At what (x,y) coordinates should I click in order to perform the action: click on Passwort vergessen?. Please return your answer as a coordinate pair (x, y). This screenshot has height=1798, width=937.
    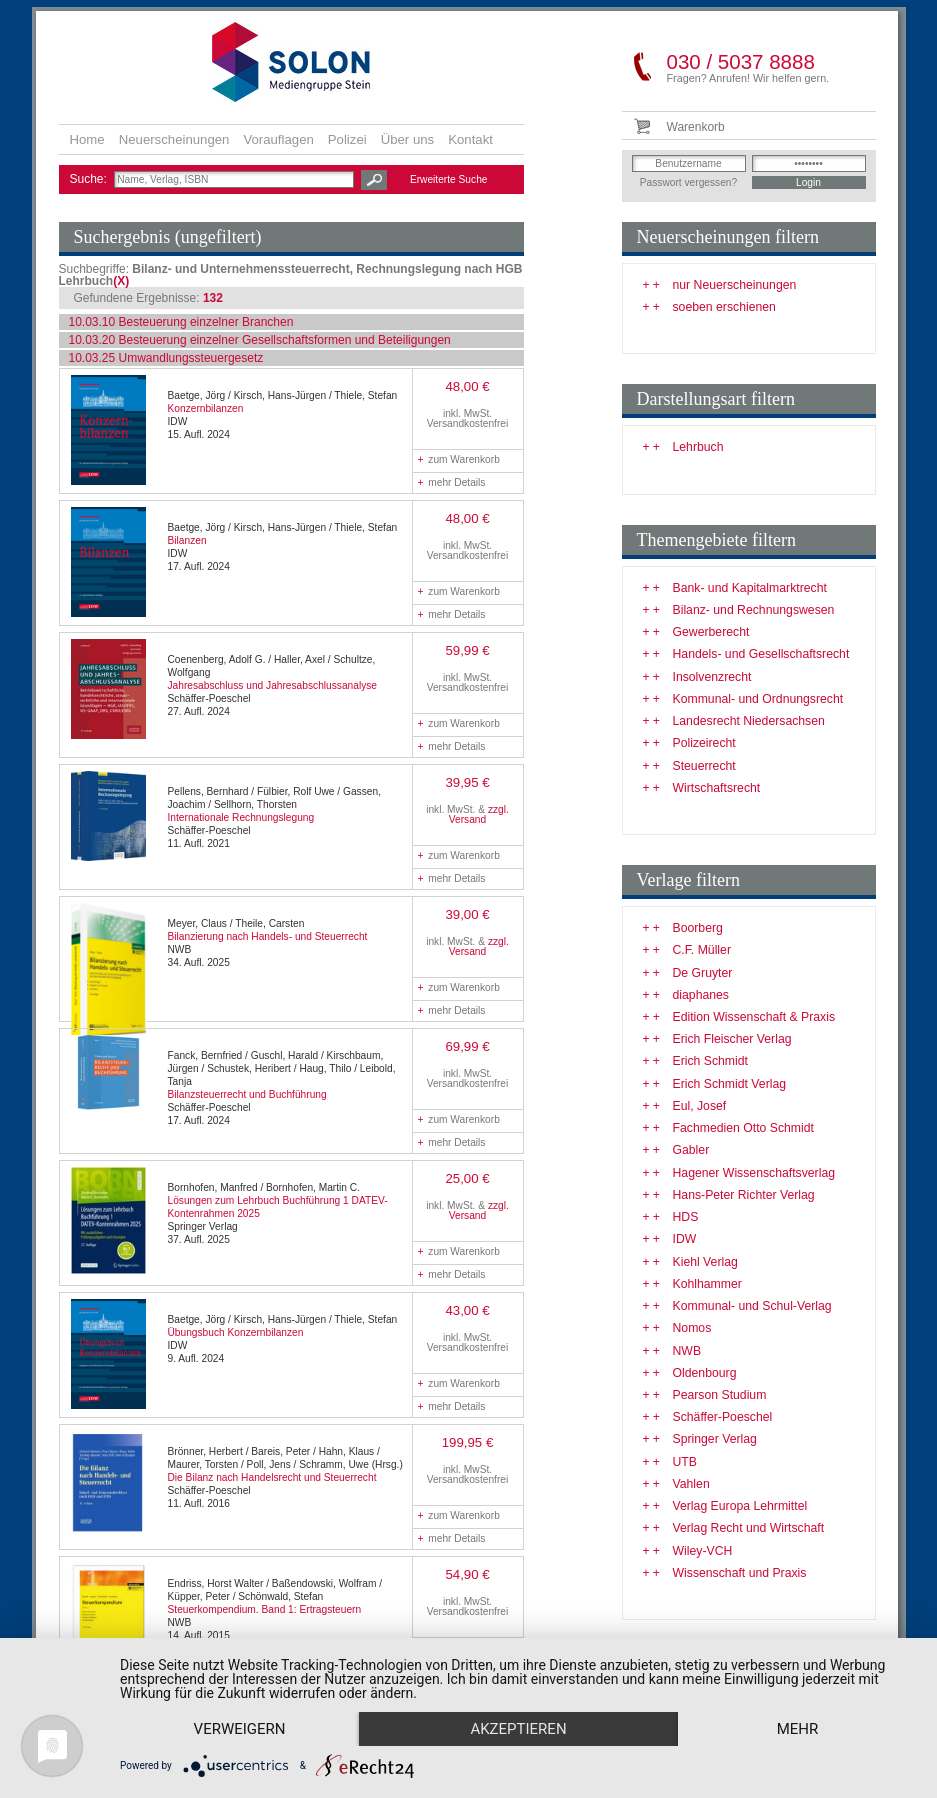
    Looking at the image, I should click on (688, 182).